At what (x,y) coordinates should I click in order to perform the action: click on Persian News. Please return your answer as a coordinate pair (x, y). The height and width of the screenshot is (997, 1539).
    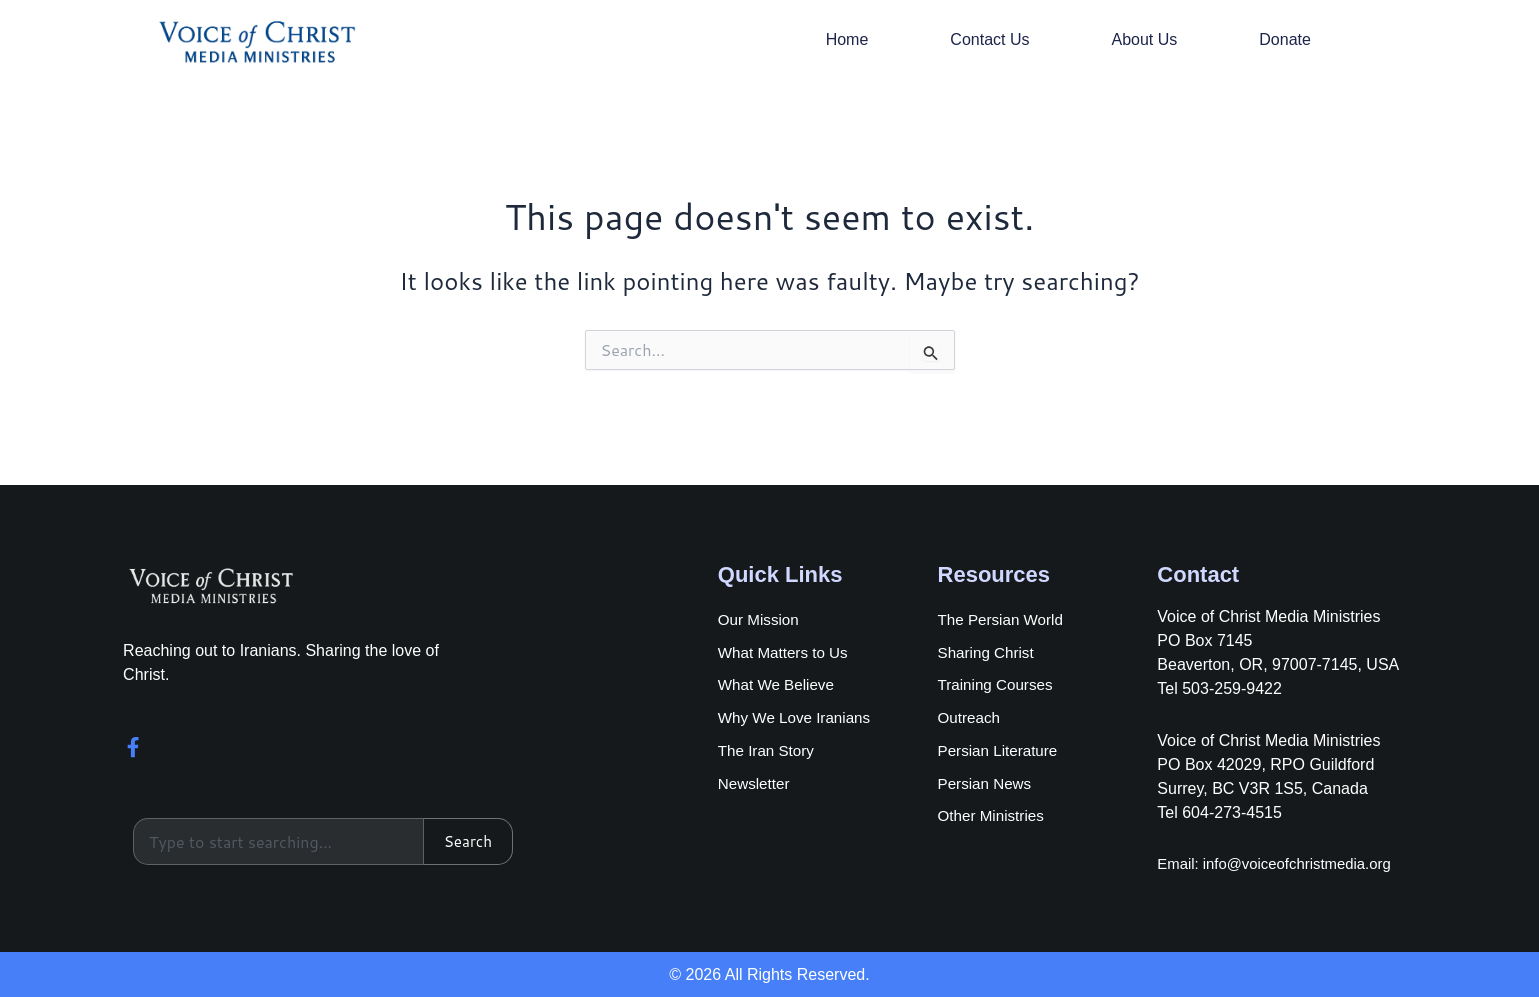
    Looking at the image, I should click on (987, 786).